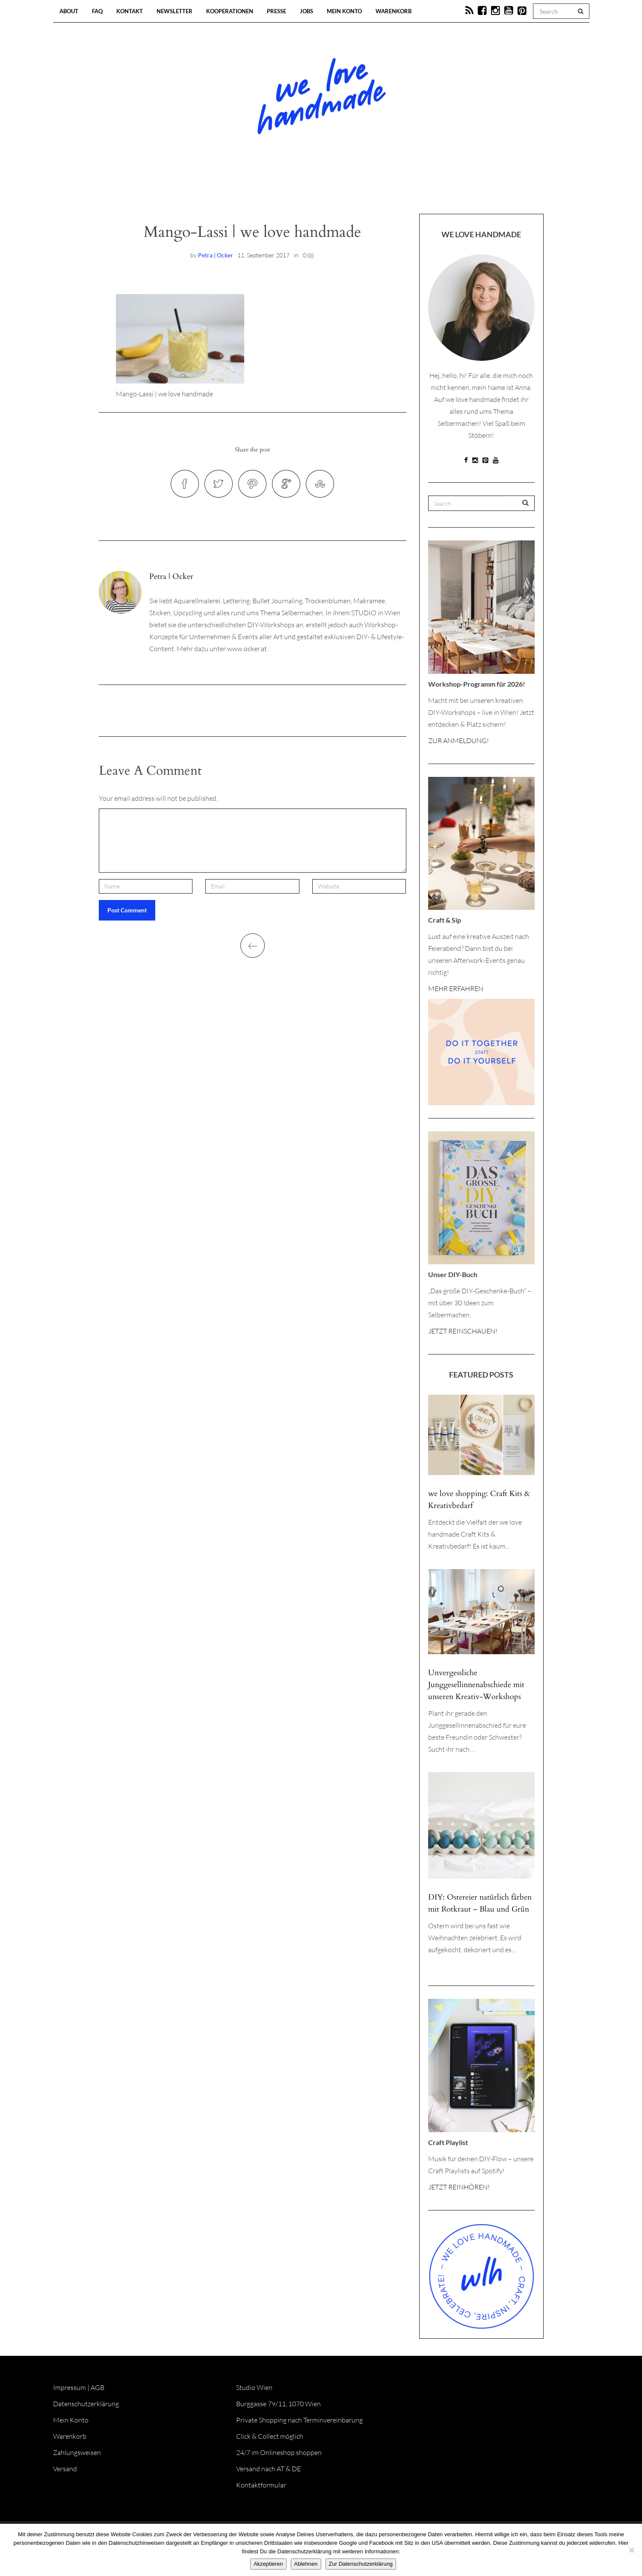  I want to click on JETZT REINSCHAUEN!, so click(462, 1331).